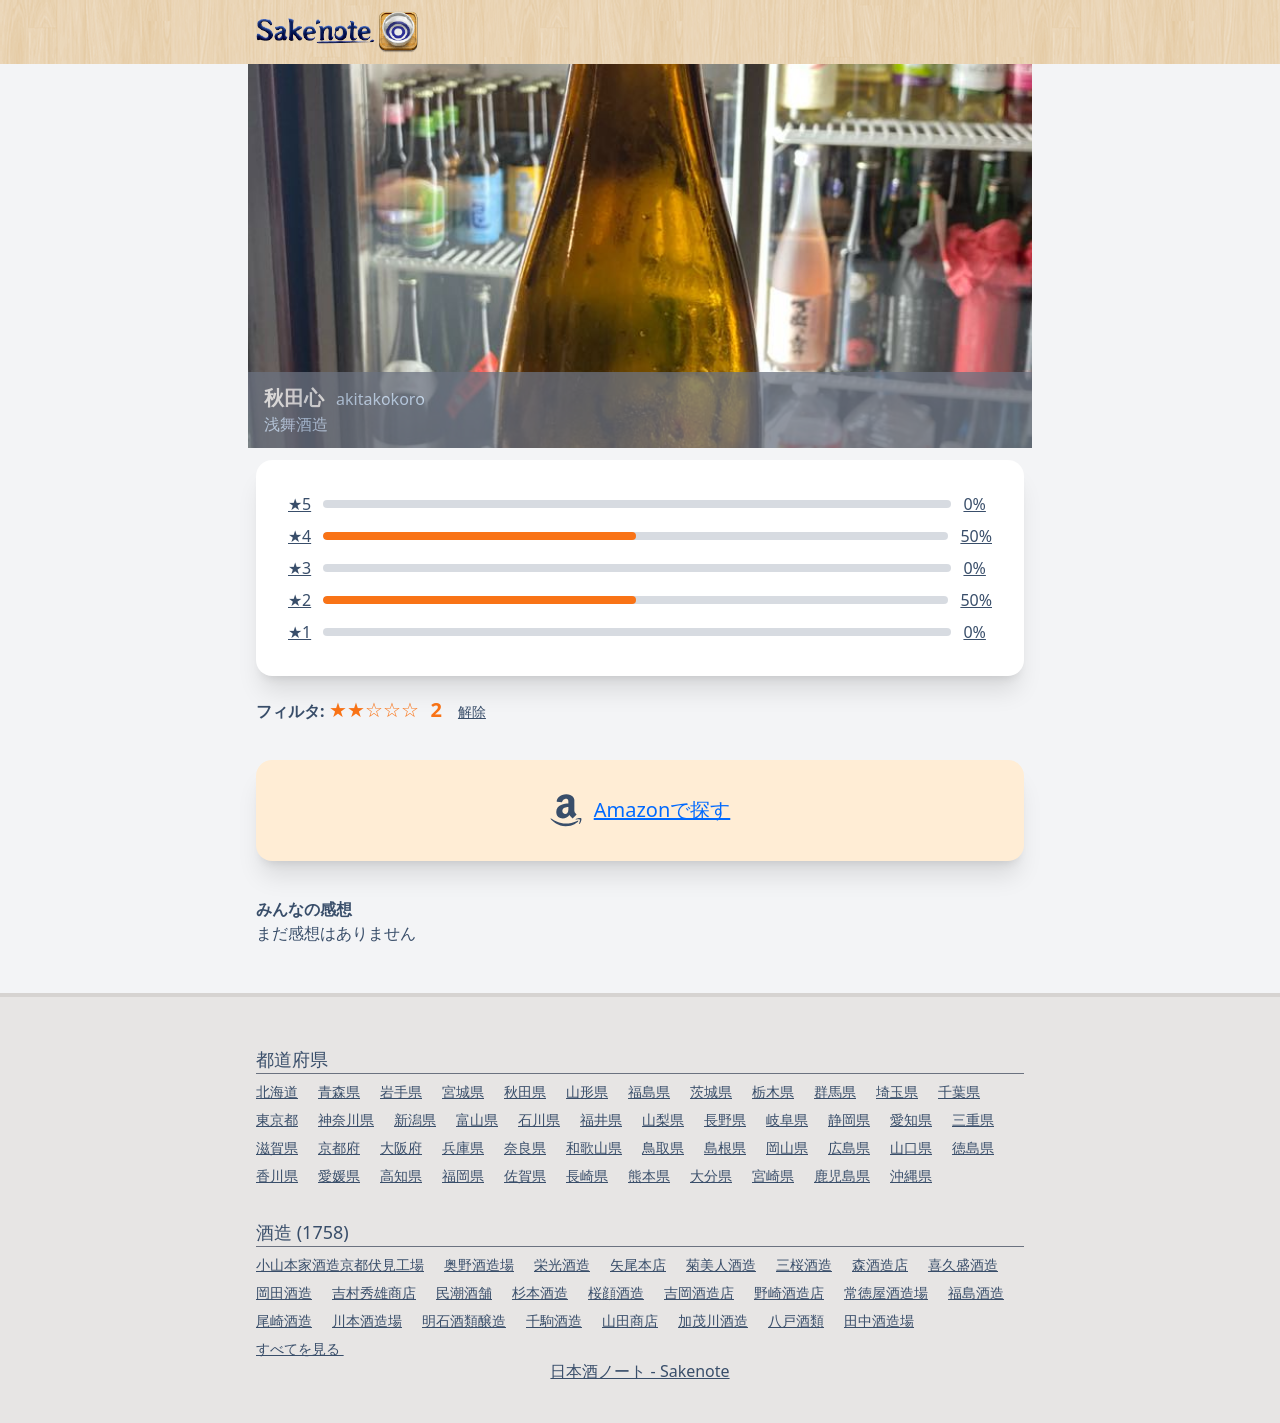 Image resolution: width=1280 pixels, height=1423 pixels. What do you see at coordinates (587, 1091) in the screenshot?
I see `山形県` at bounding box center [587, 1091].